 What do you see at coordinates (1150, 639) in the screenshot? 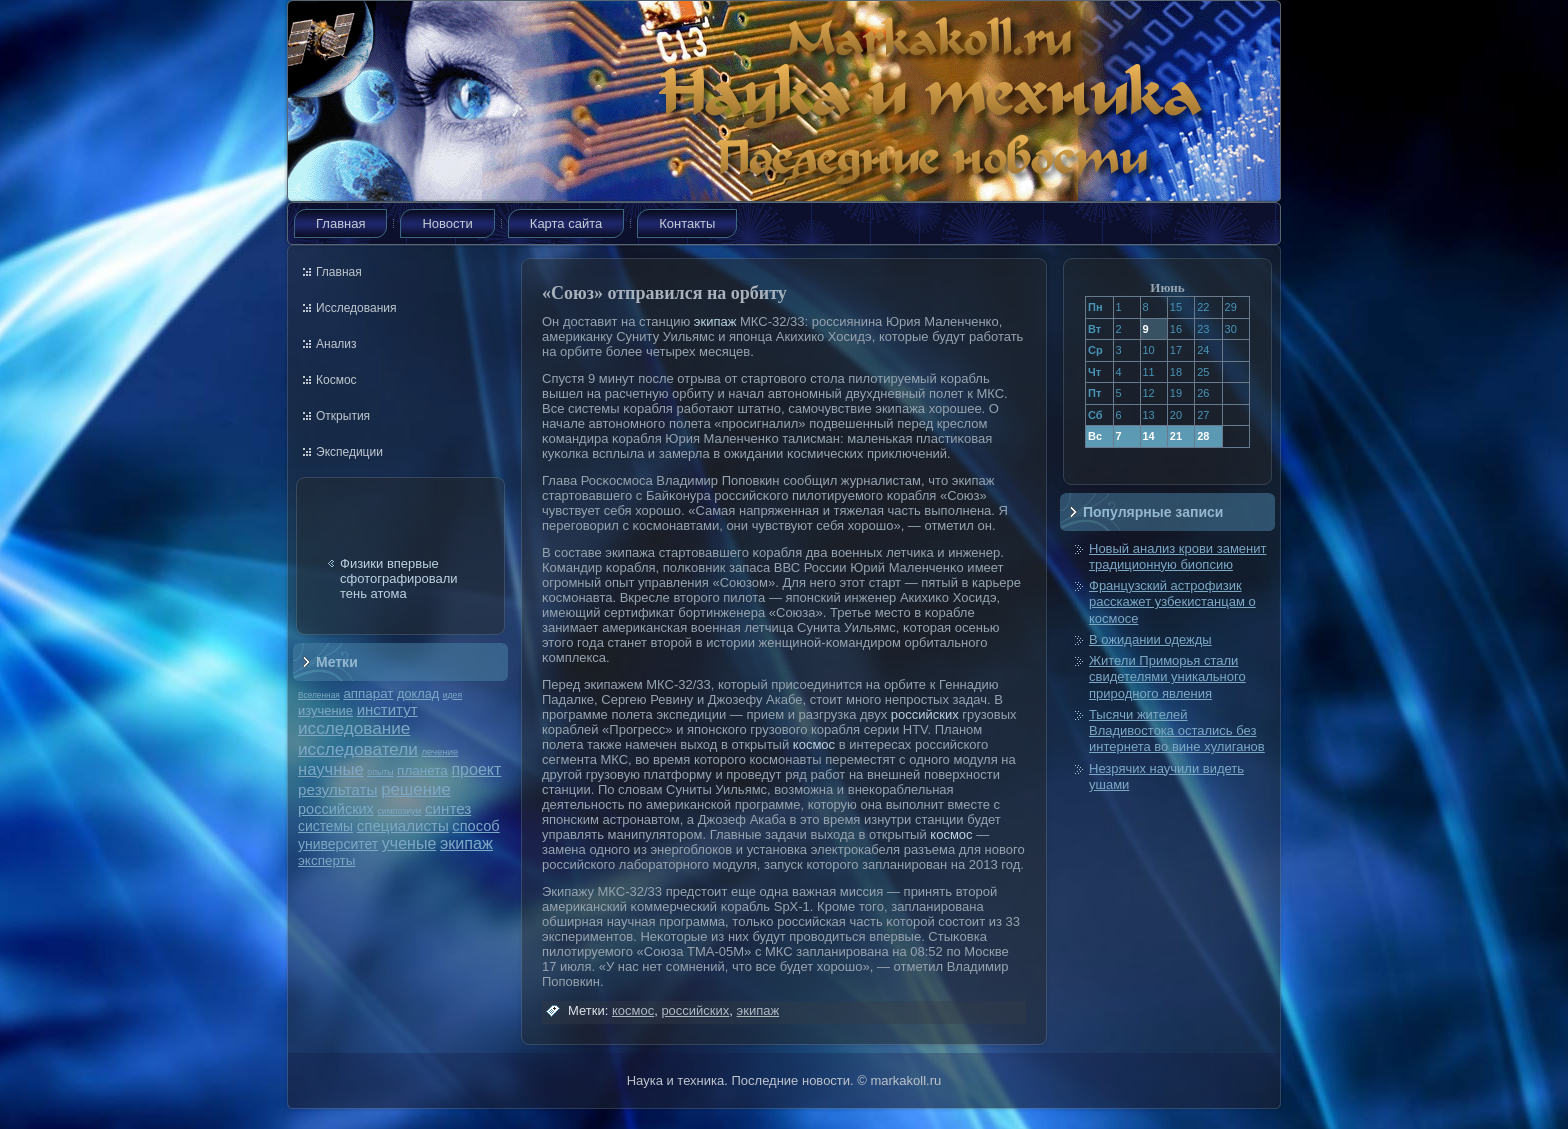
I see `В ожидании одежды` at bounding box center [1150, 639].